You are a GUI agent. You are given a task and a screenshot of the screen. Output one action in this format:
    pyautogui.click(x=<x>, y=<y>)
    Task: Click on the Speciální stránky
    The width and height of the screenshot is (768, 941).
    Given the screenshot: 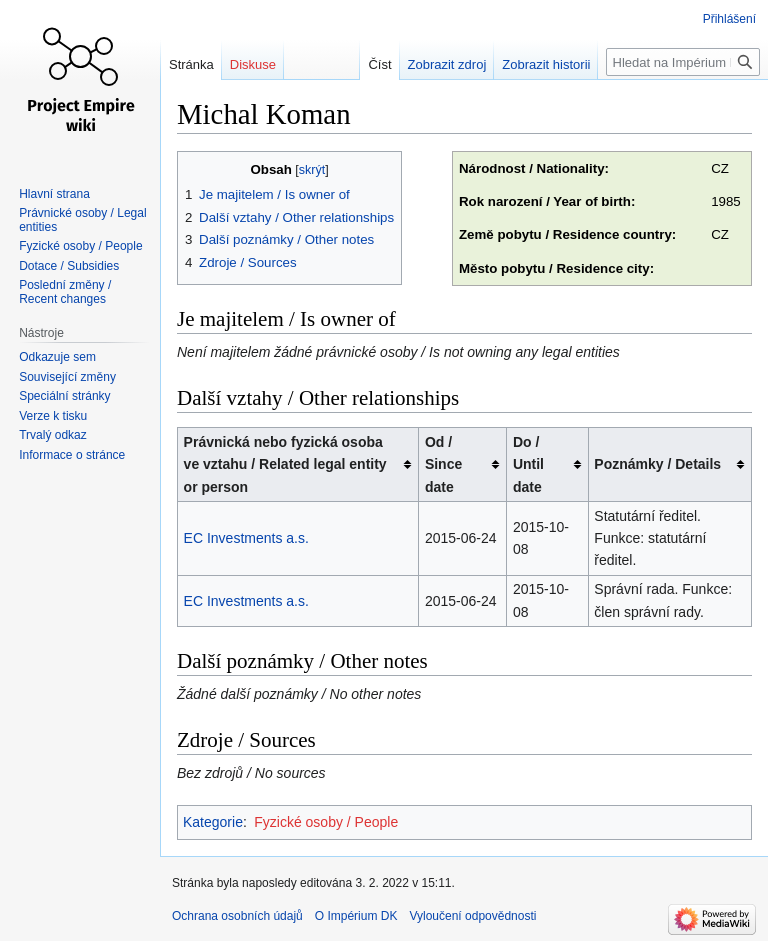 What is the action you would take?
    pyautogui.click(x=64, y=396)
    